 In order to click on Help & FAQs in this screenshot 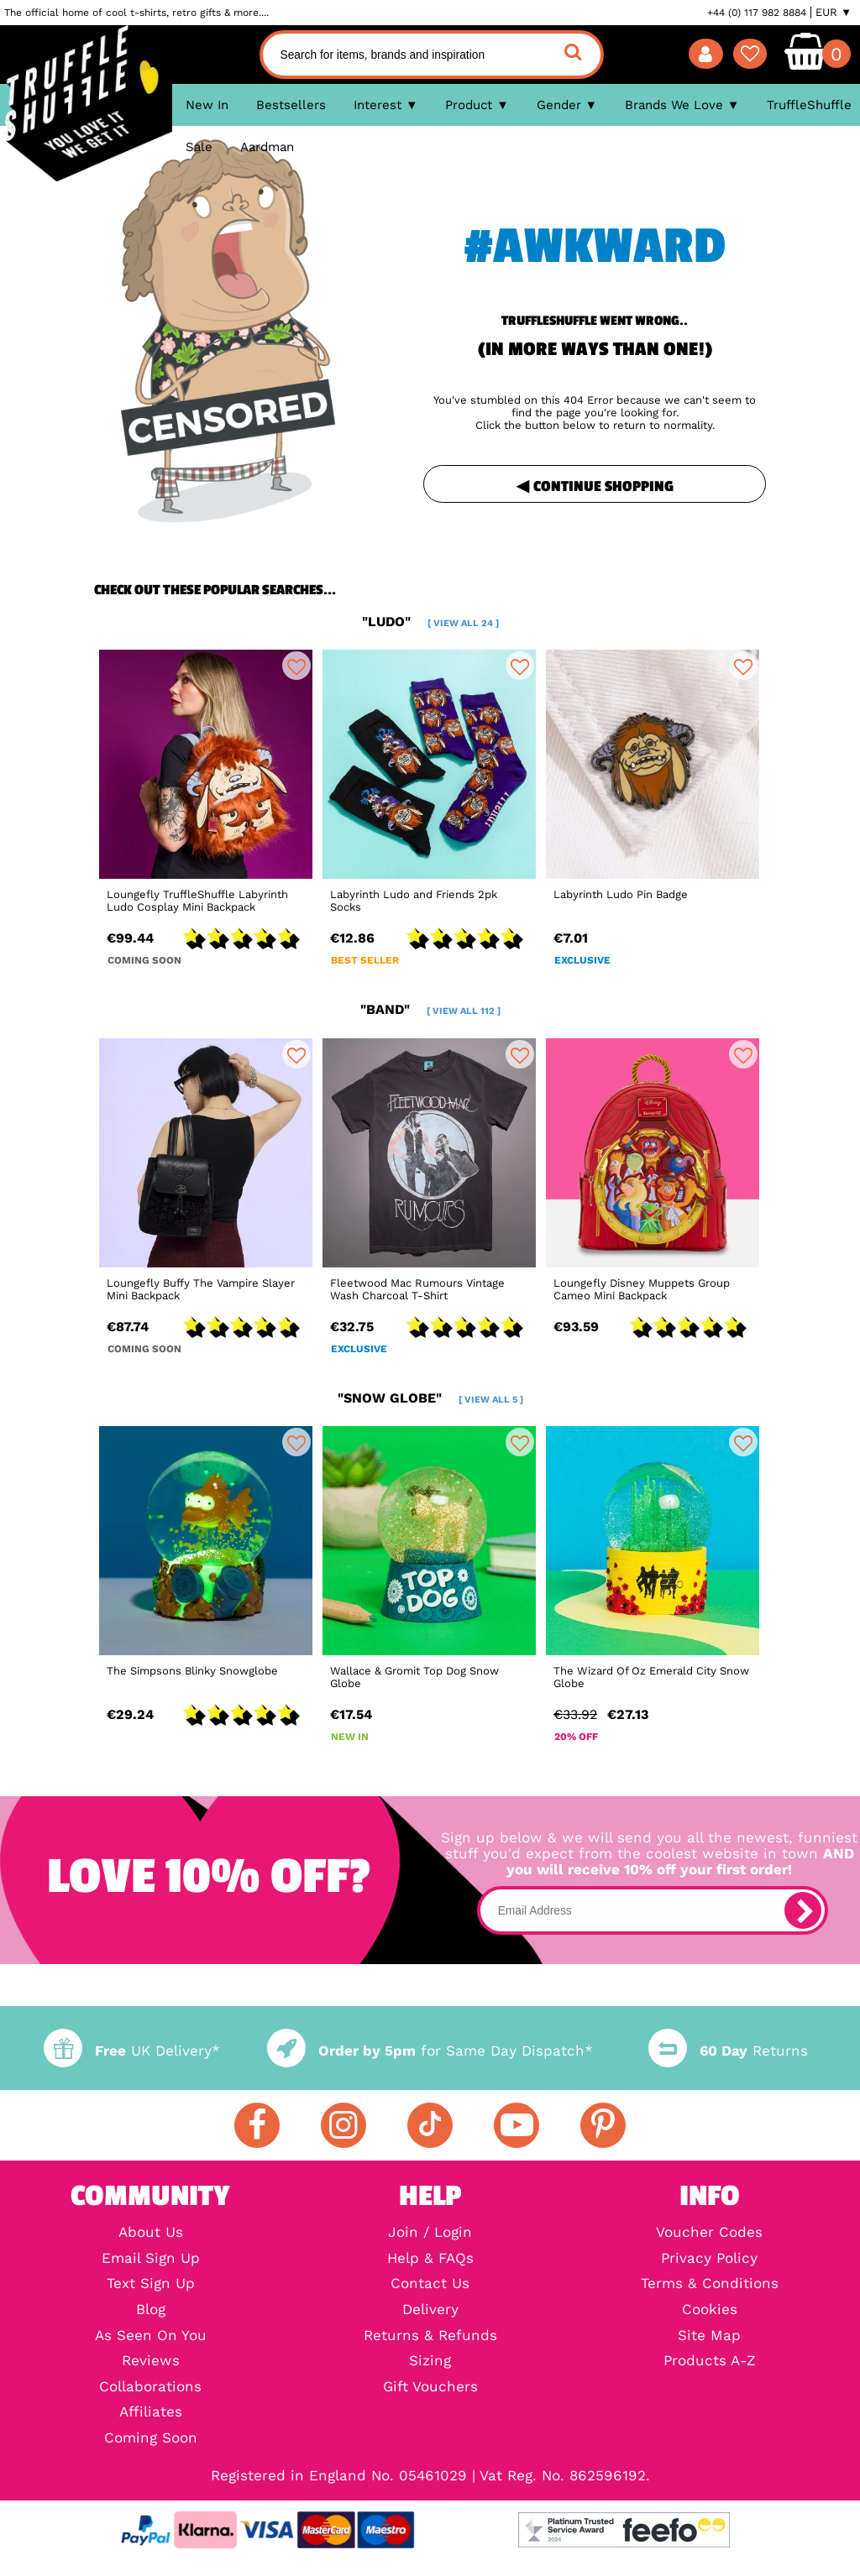, I will do `click(430, 2259)`.